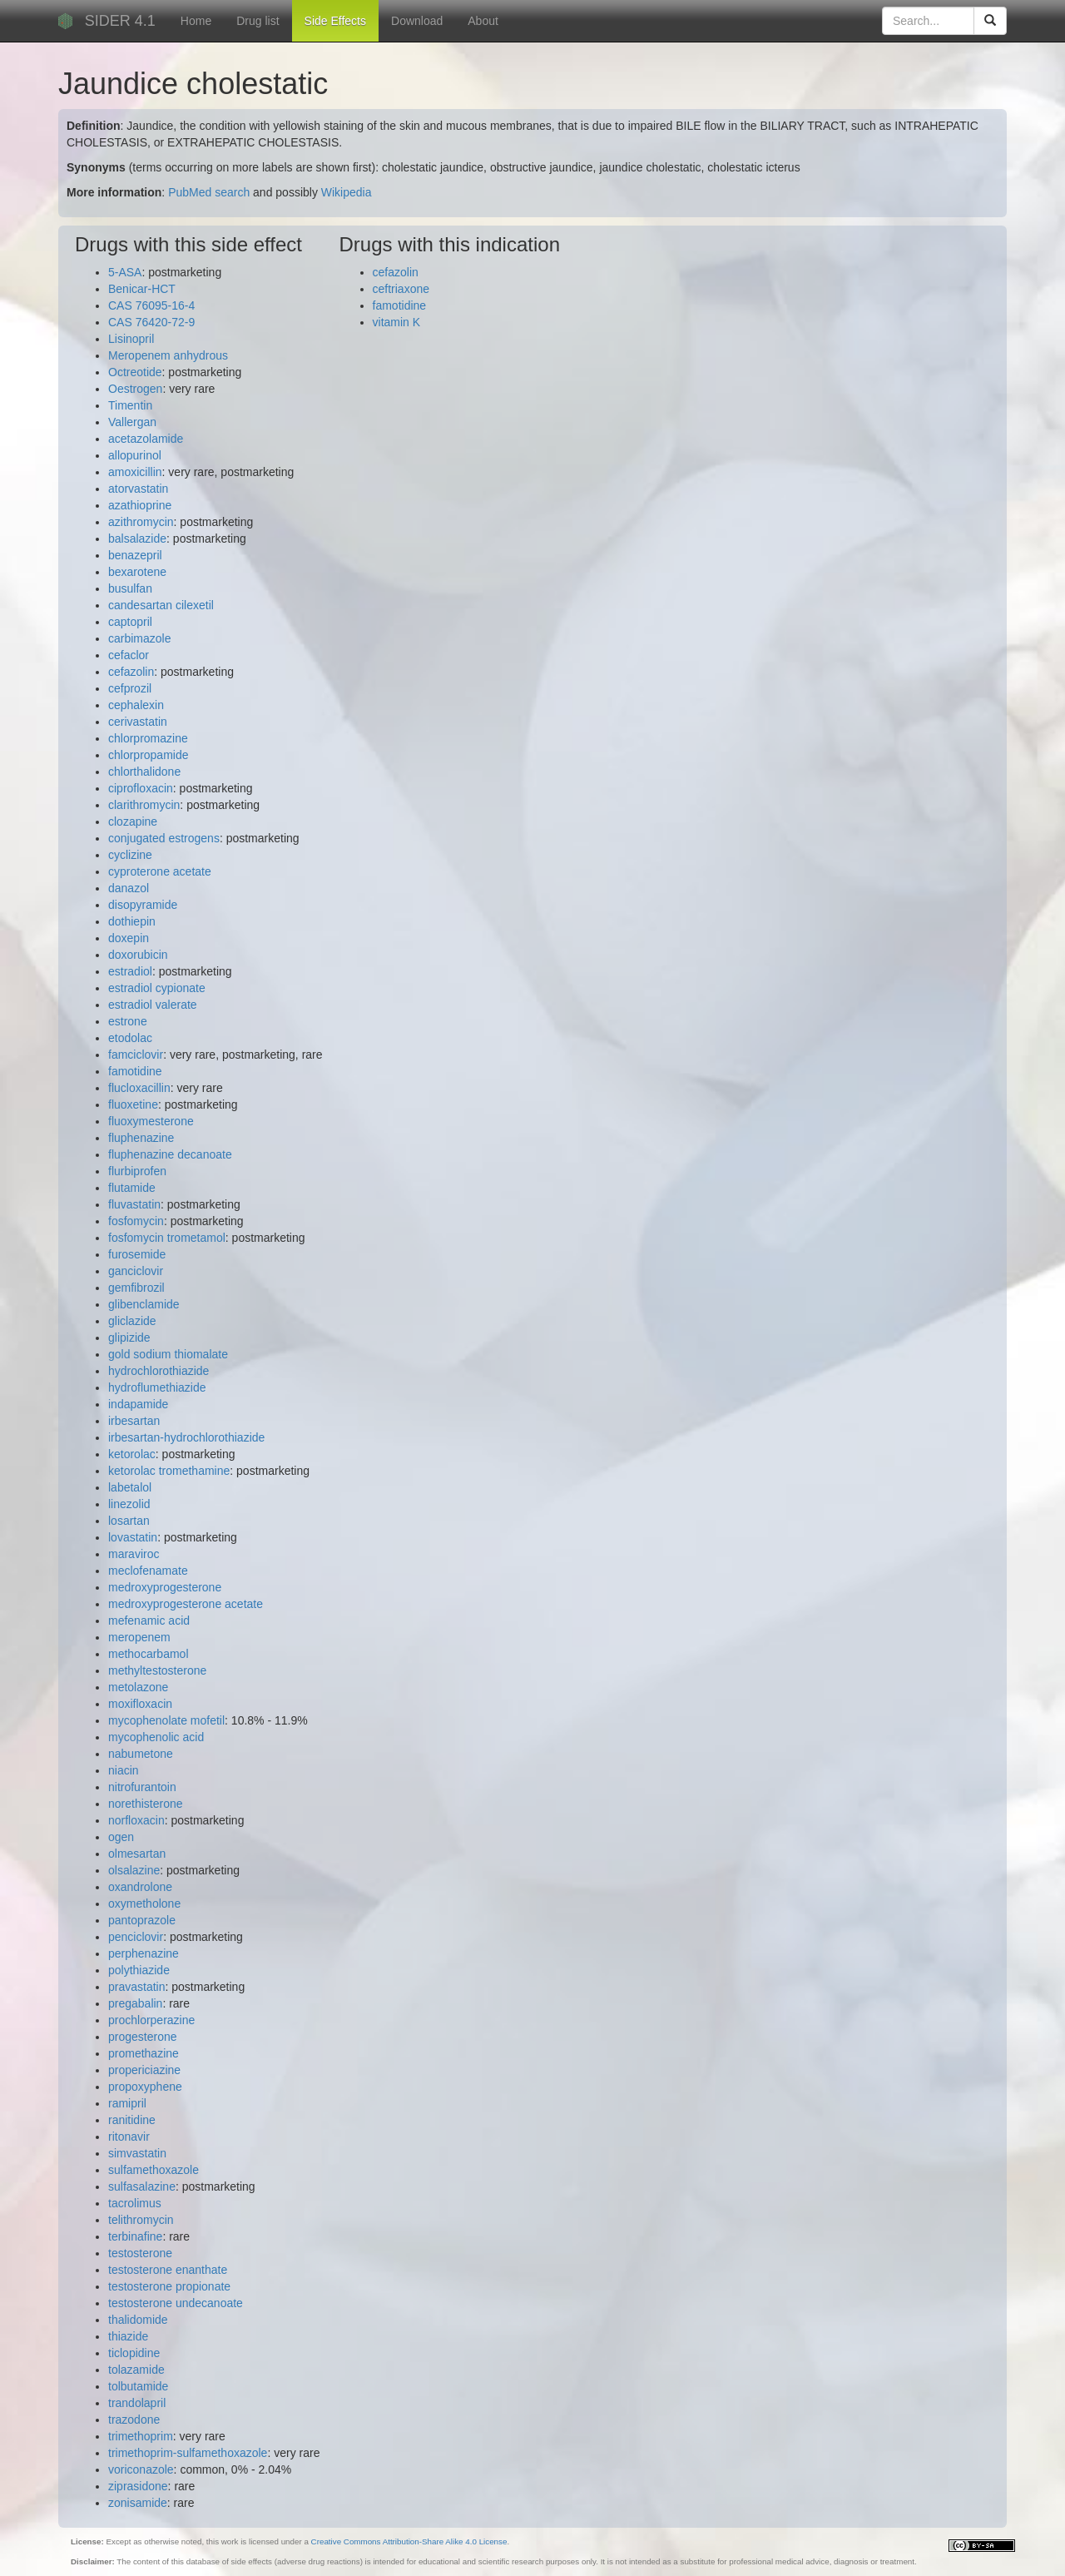  What do you see at coordinates (483, 20) in the screenshot?
I see `About` at bounding box center [483, 20].